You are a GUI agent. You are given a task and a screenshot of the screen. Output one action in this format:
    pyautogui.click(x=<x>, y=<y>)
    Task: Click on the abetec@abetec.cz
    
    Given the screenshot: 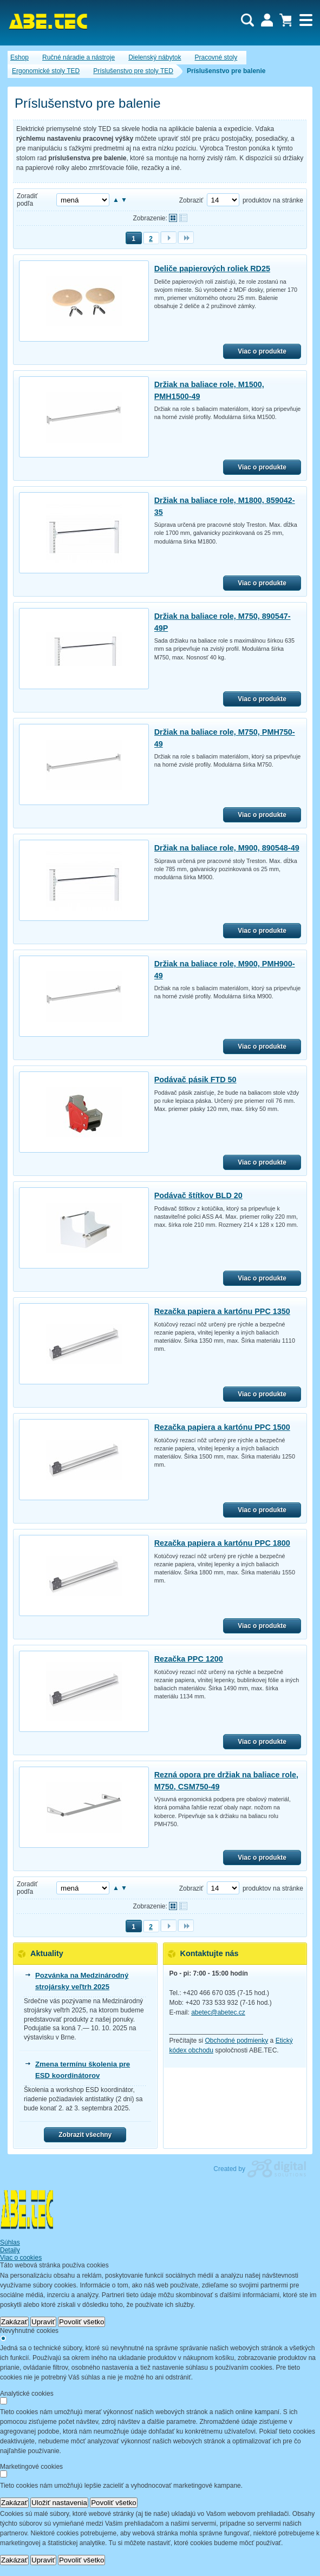 What is the action you would take?
    pyautogui.click(x=218, y=2012)
    